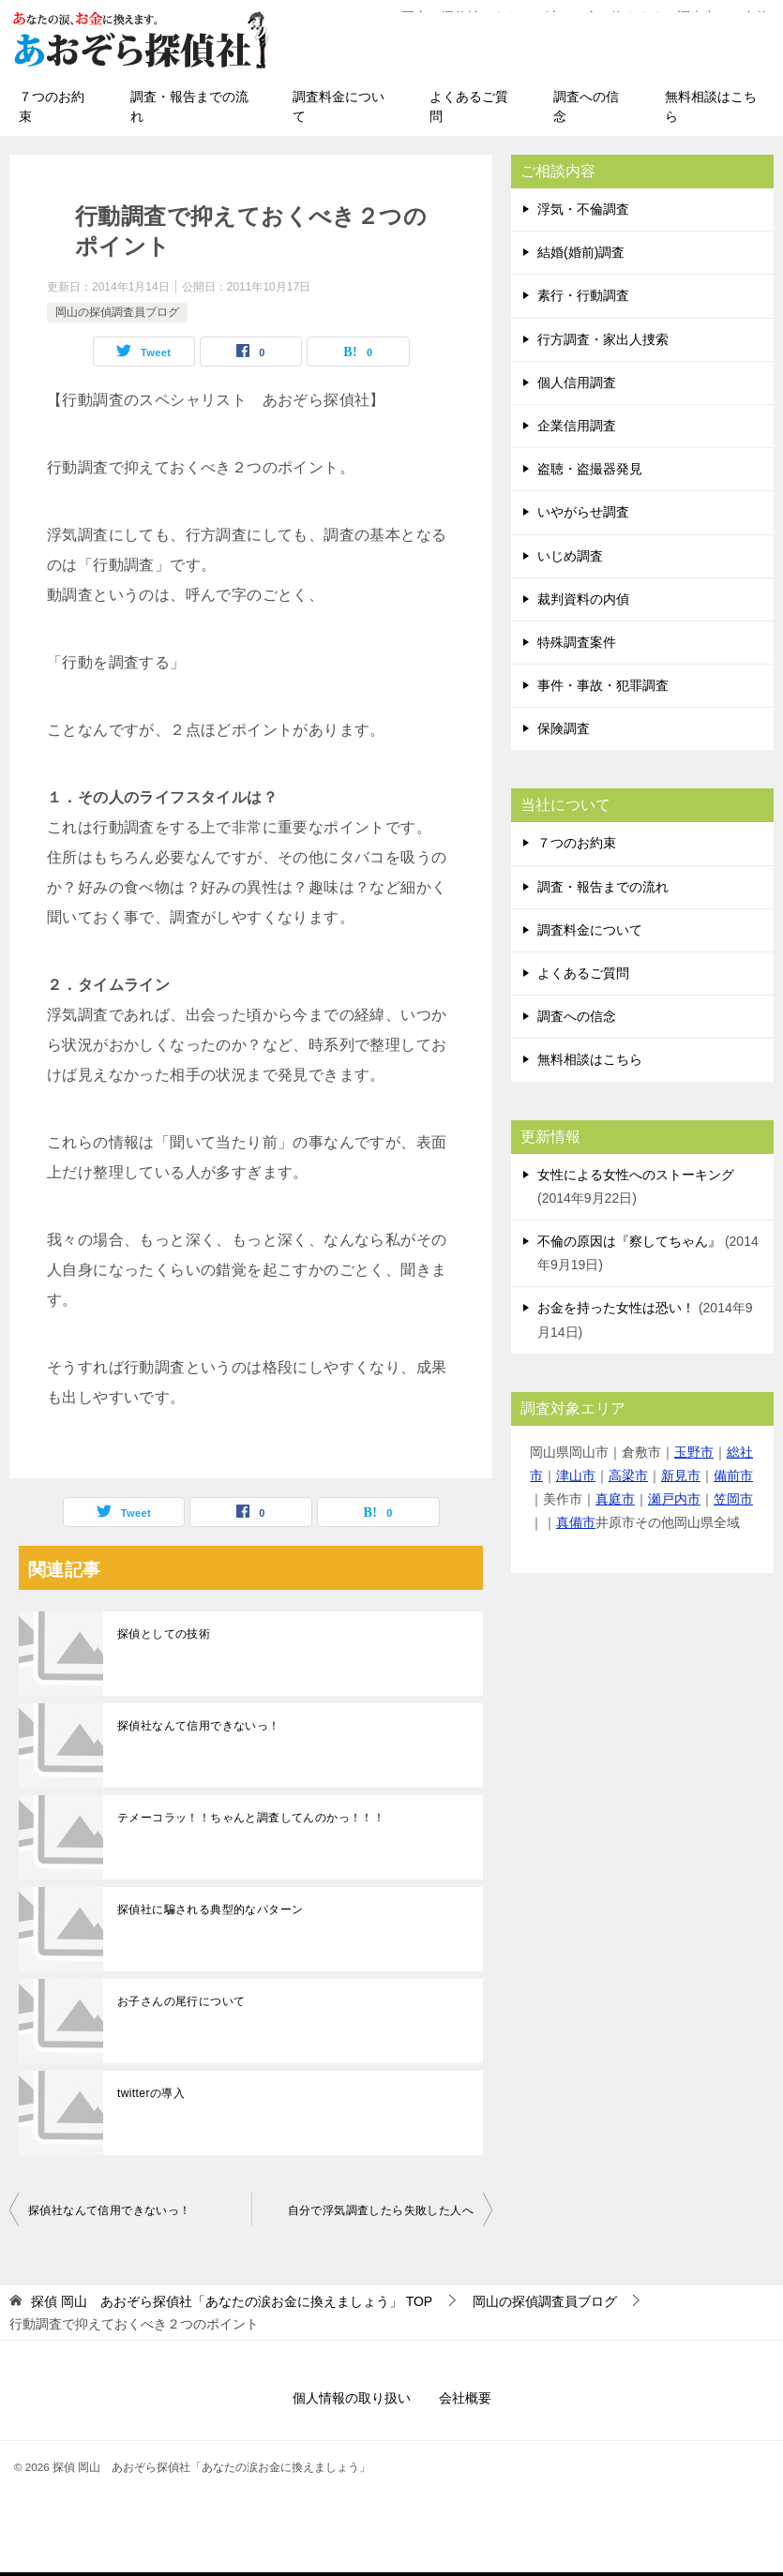 This screenshot has width=783, height=2576. What do you see at coordinates (615, 1498) in the screenshot?
I see `真庭市` at bounding box center [615, 1498].